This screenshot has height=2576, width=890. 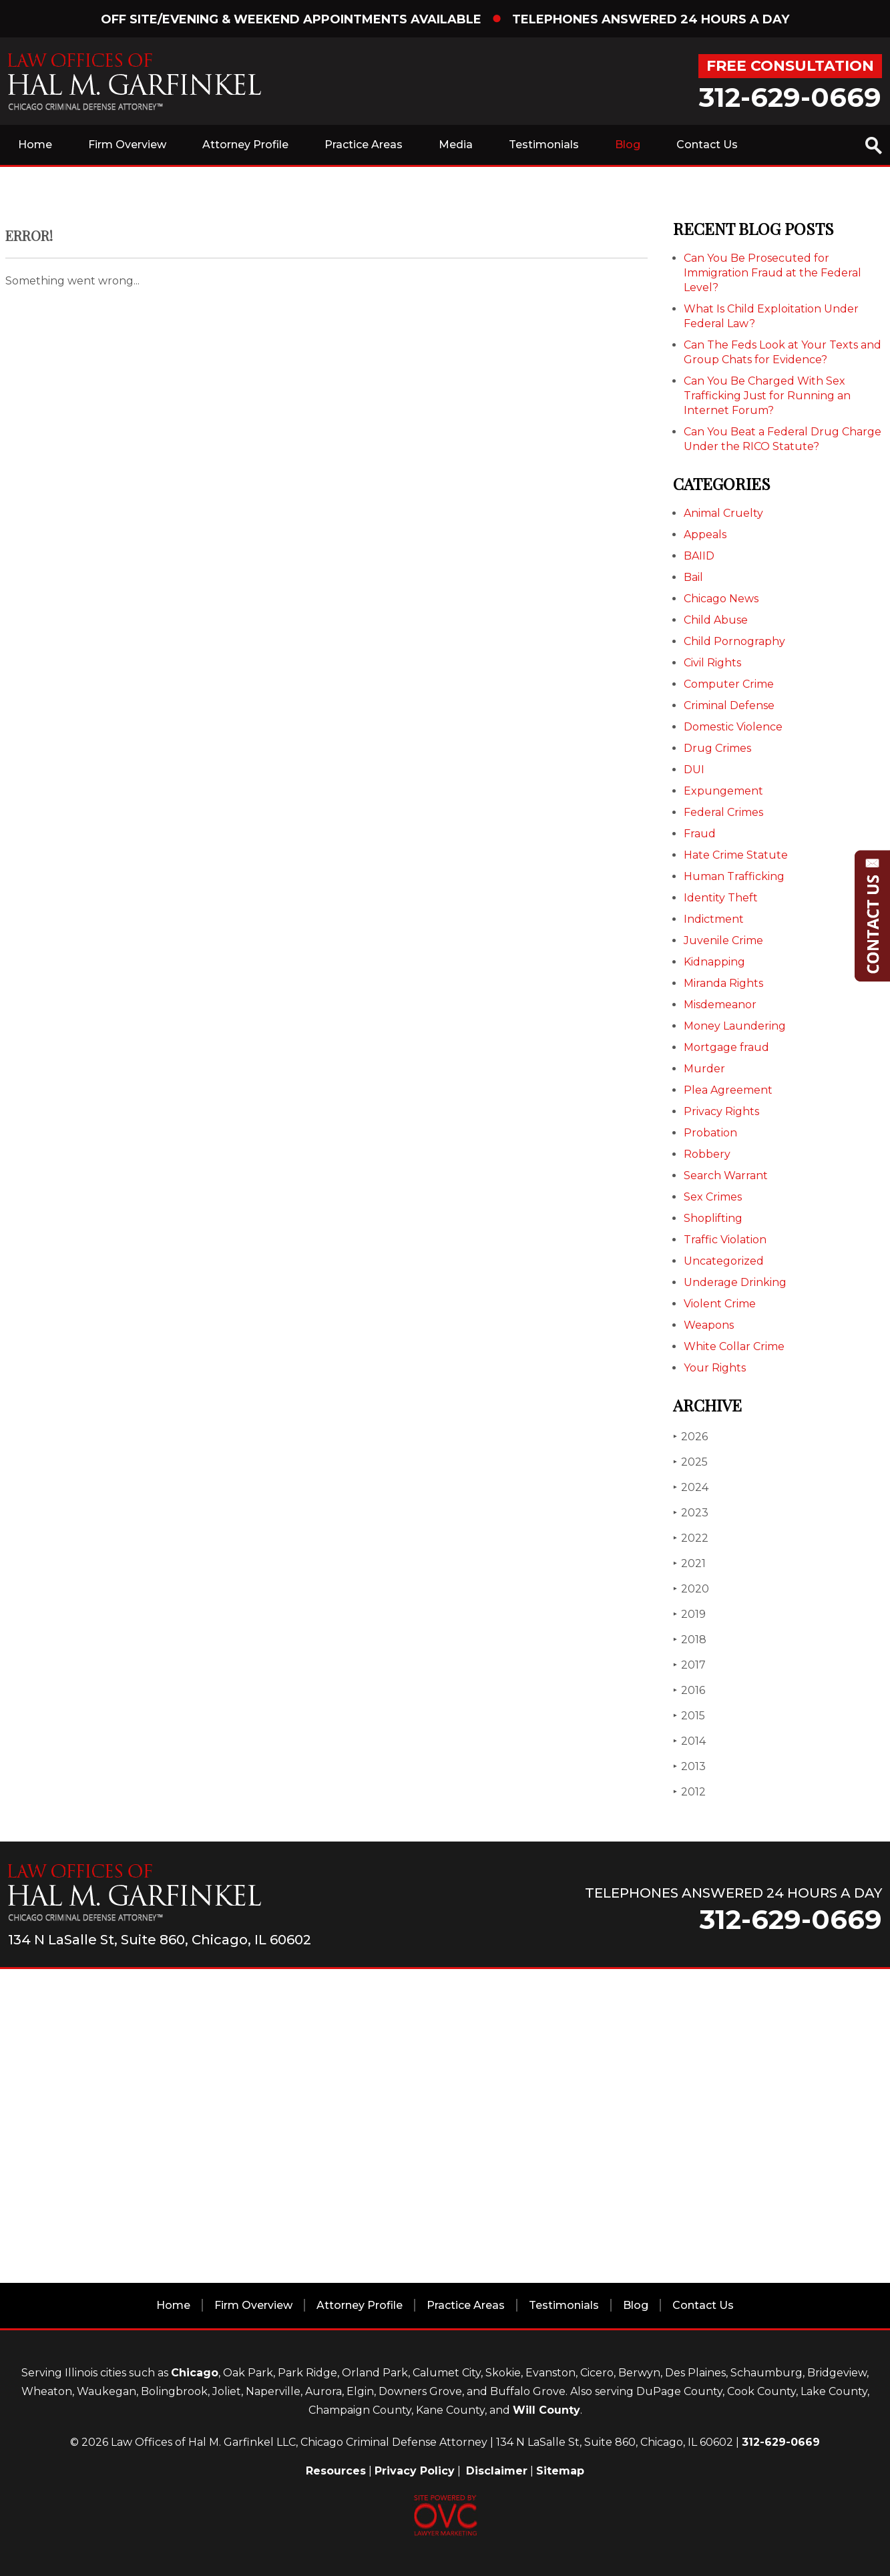 What do you see at coordinates (734, 641) in the screenshot?
I see `Child Pornography` at bounding box center [734, 641].